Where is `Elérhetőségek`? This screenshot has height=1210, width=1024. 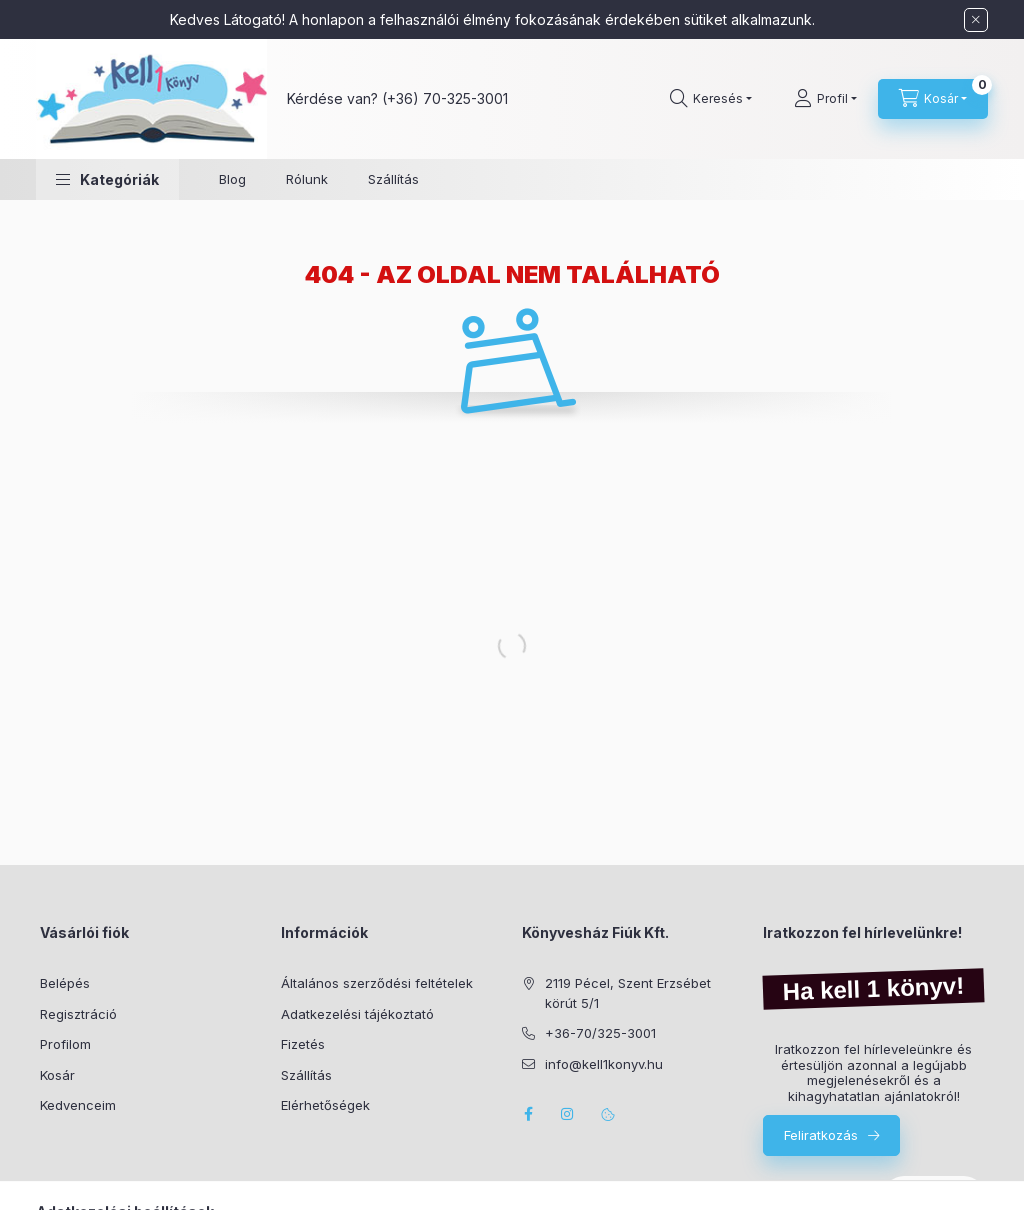
Elérhetőségek is located at coordinates (325, 1105).